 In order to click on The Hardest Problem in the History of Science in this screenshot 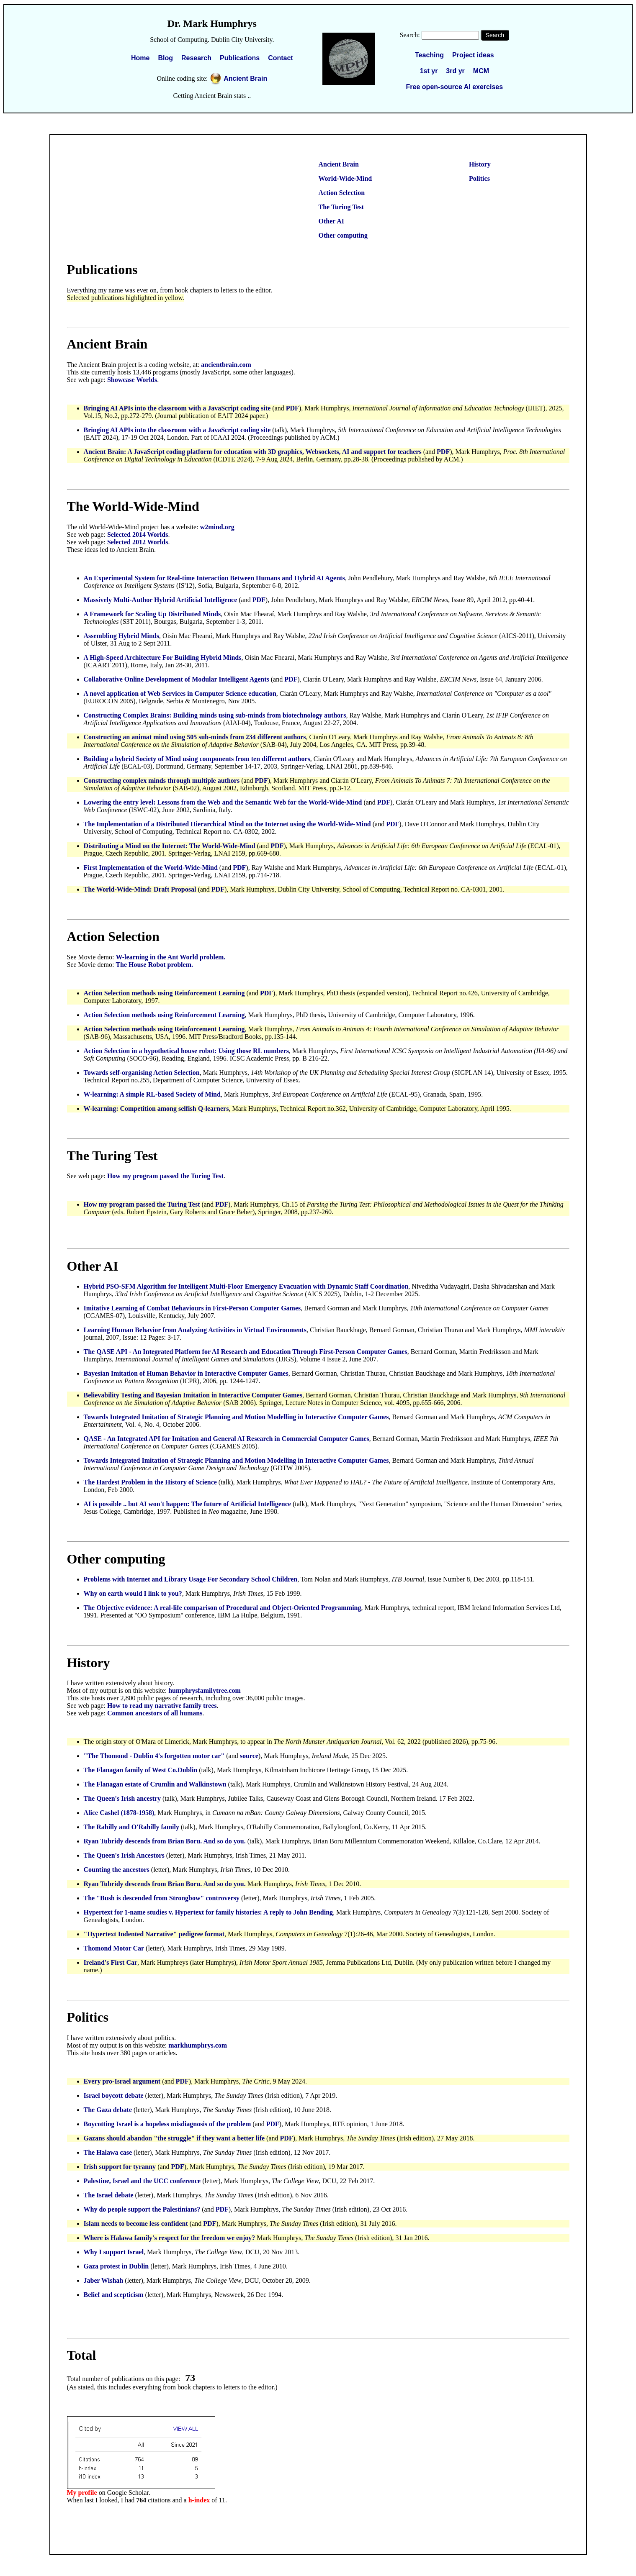, I will do `click(150, 1482)`.